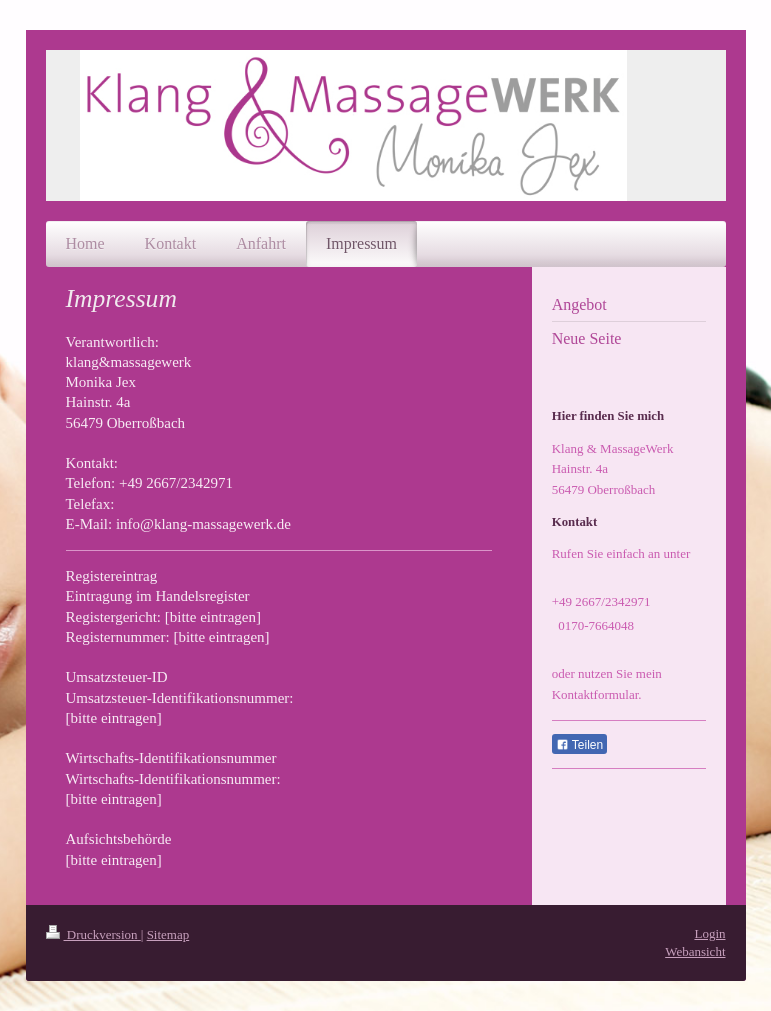 The height and width of the screenshot is (1011, 771). Describe the element at coordinates (93, 934) in the screenshot. I see `Druckversion` at that location.